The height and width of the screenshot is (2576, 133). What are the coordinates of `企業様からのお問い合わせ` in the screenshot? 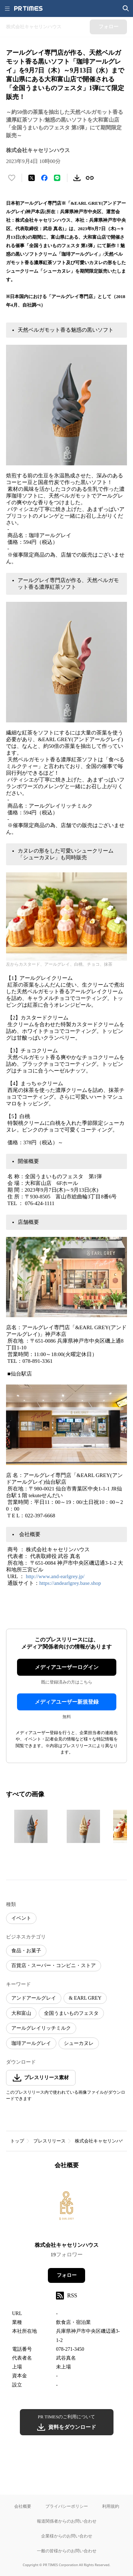 It's located at (66, 2536).